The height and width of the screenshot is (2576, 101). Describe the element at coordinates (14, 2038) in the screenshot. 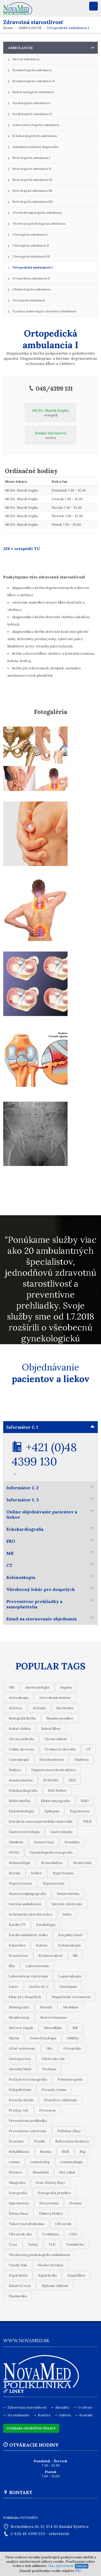

I see `Myóm` at that location.